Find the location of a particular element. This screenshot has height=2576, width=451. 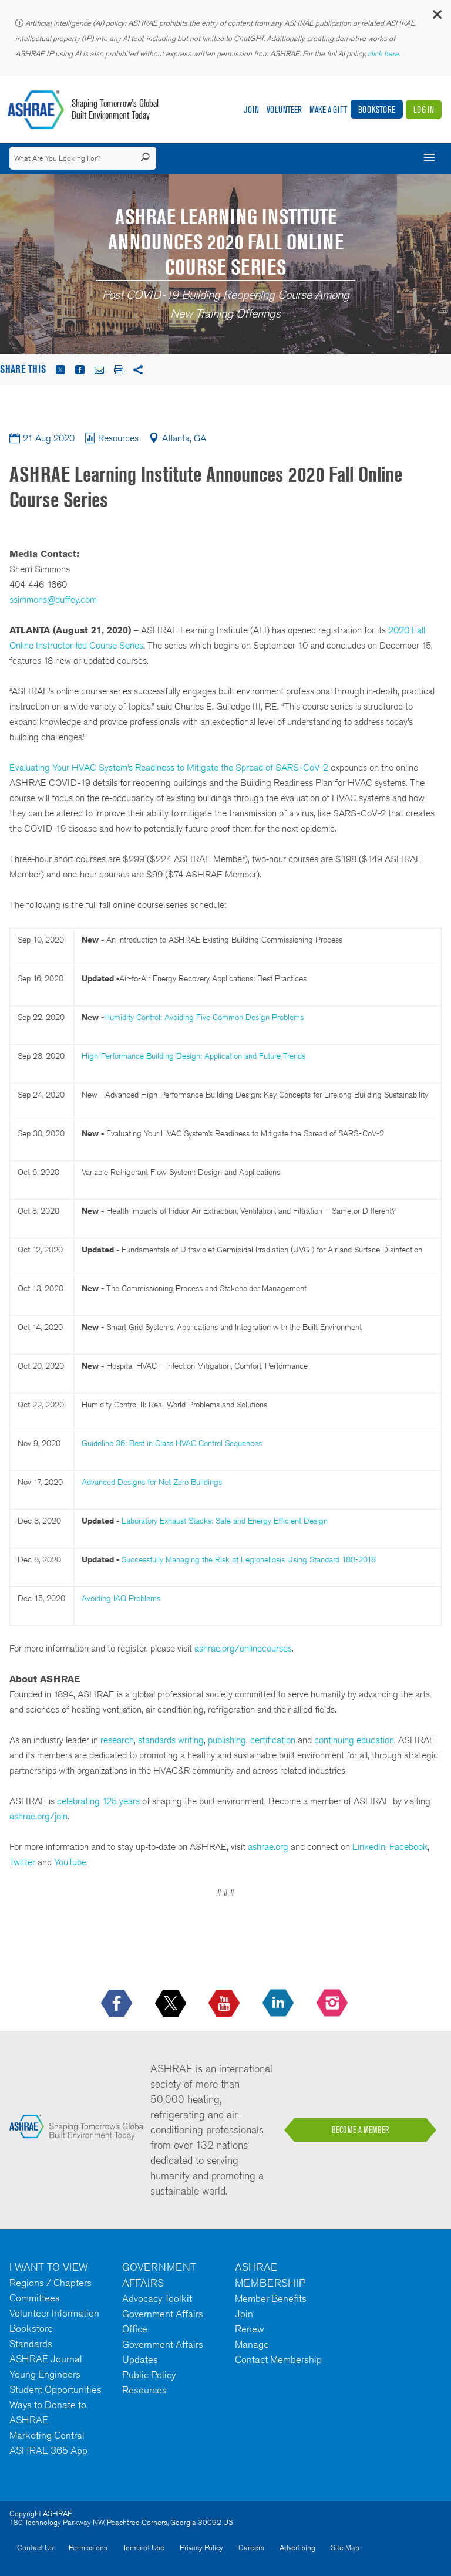

Advanced Designs for Net Zero Buildings is located at coordinates (154, 1482).